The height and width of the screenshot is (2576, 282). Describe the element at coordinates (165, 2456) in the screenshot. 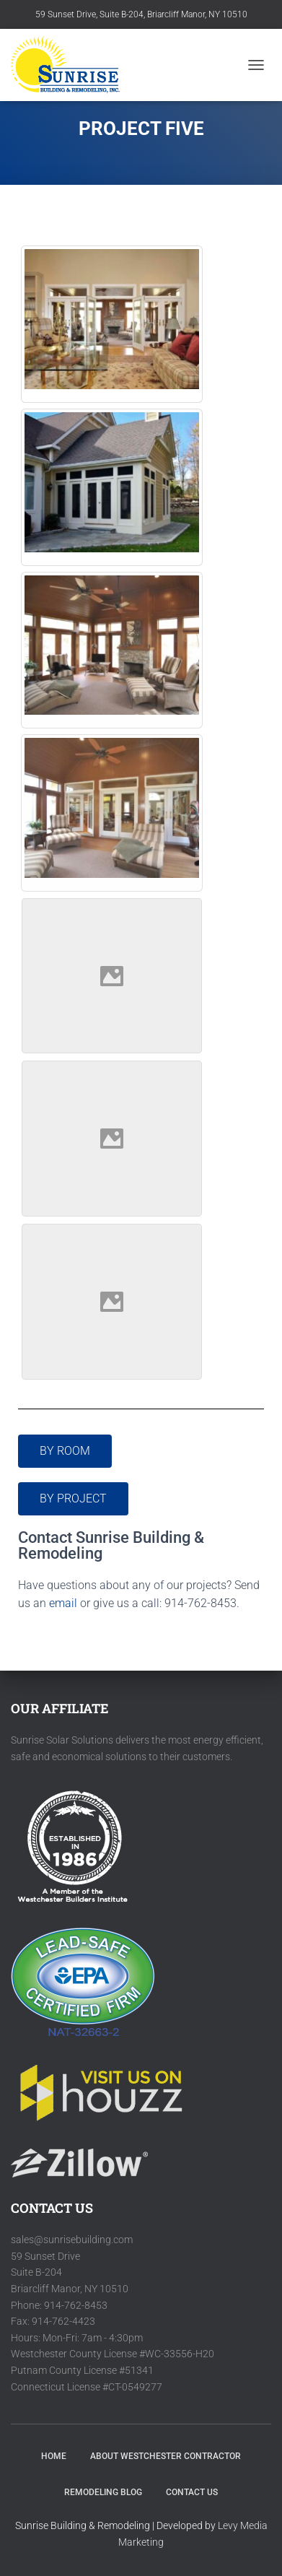

I see `About Westchester Contractor` at that location.